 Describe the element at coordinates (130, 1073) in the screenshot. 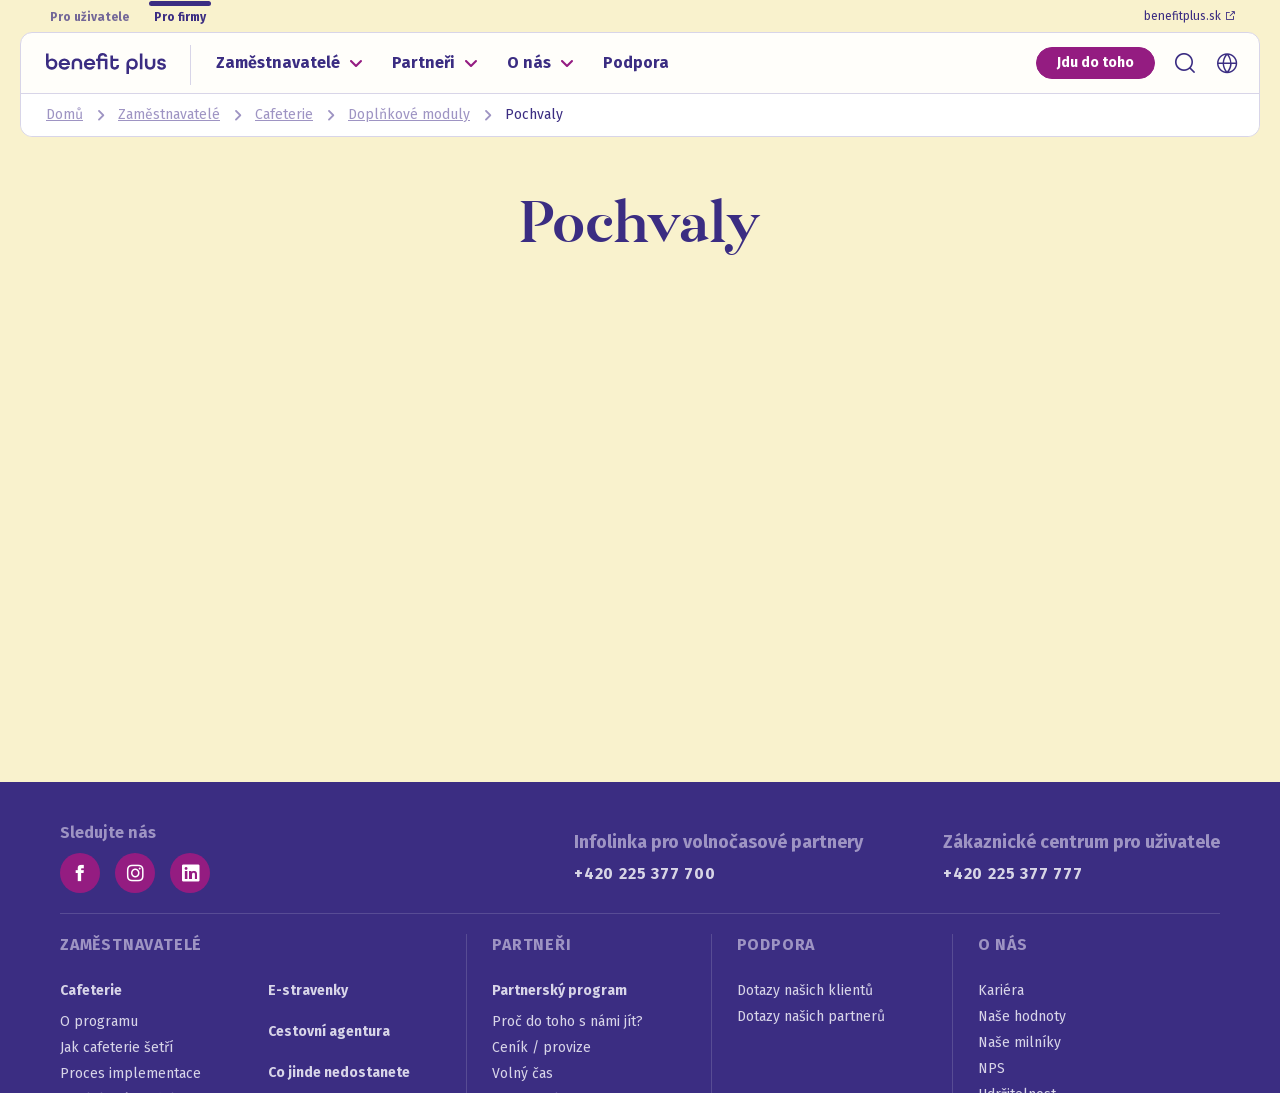

I see `Proces implementace` at that location.